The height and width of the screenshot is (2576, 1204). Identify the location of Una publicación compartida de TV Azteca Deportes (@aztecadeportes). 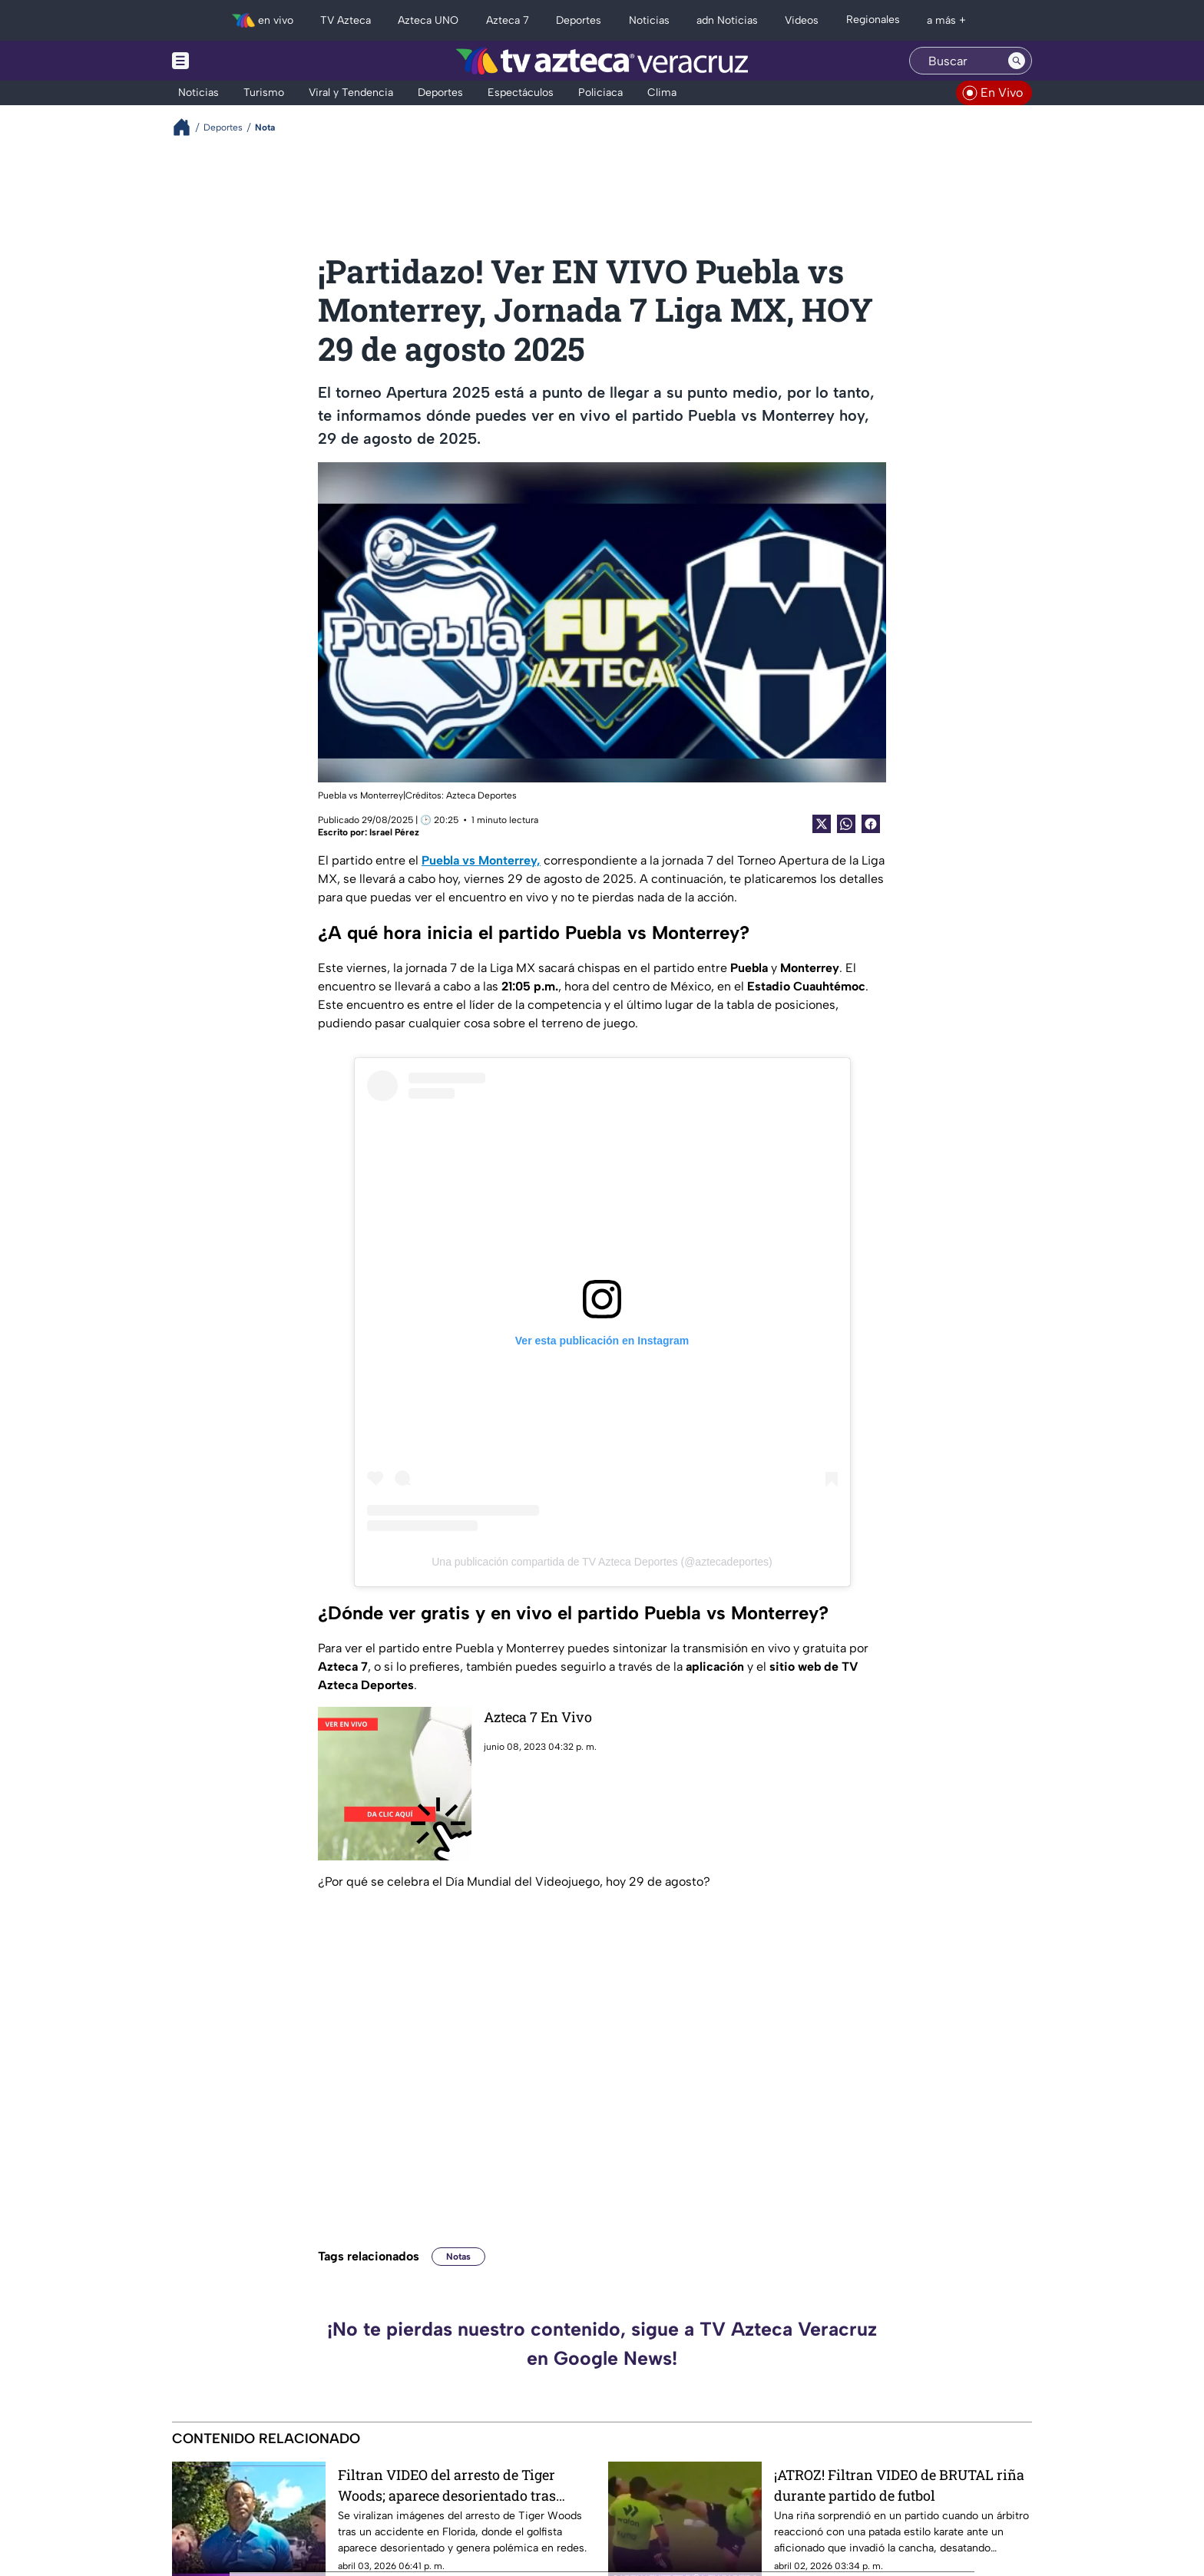
(602, 1562).